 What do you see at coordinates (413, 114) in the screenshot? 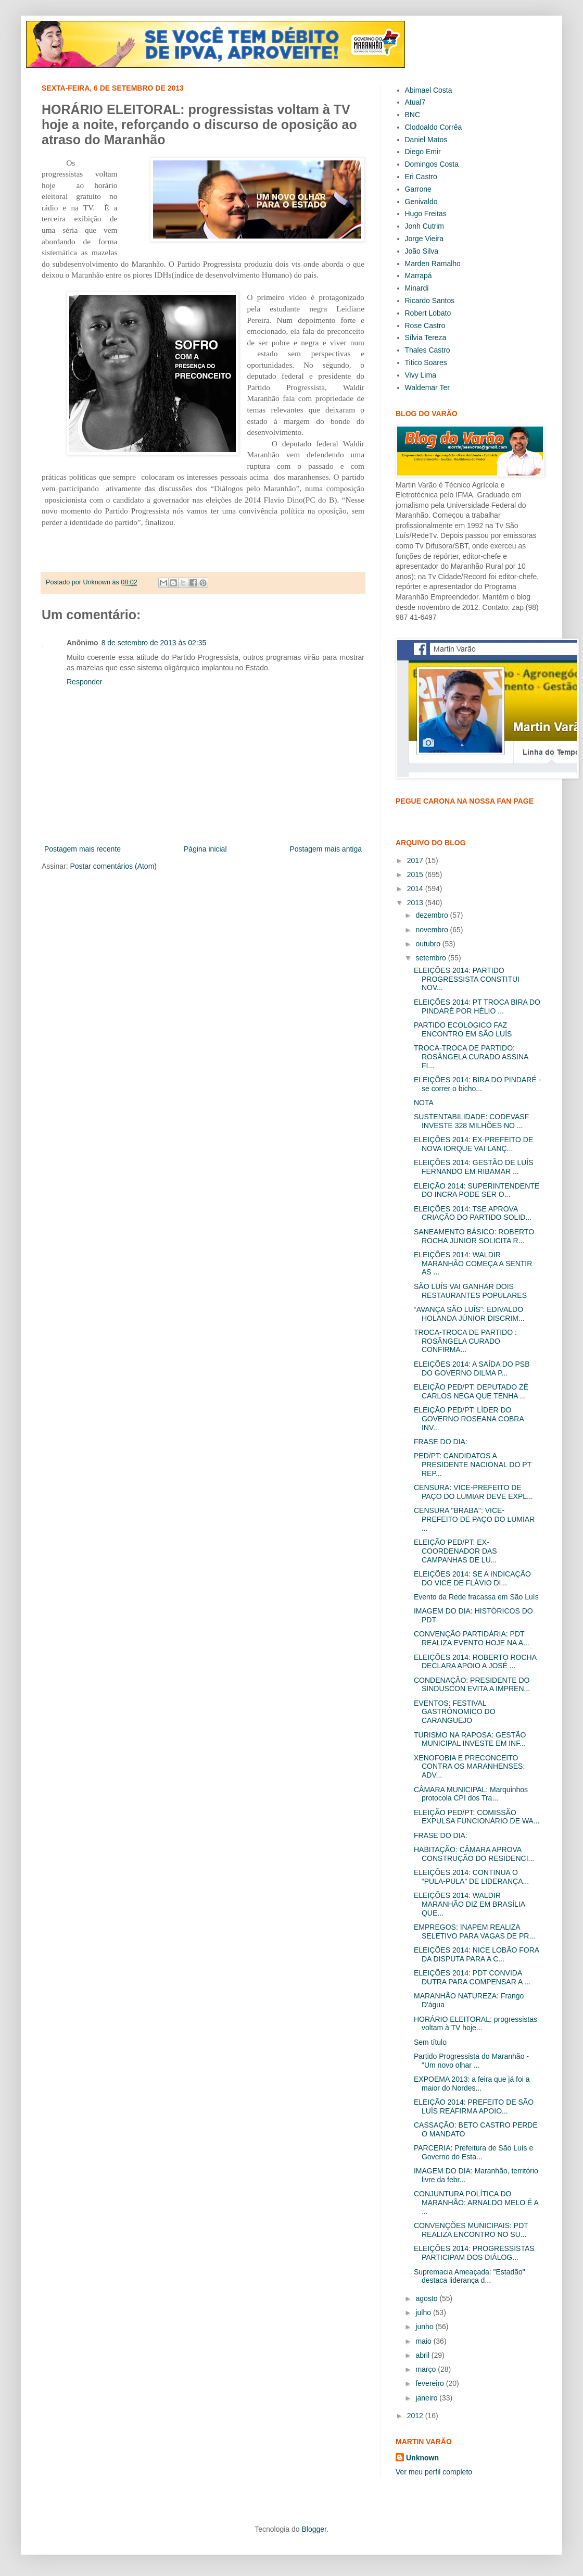
I see `BNC` at bounding box center [413, 114].